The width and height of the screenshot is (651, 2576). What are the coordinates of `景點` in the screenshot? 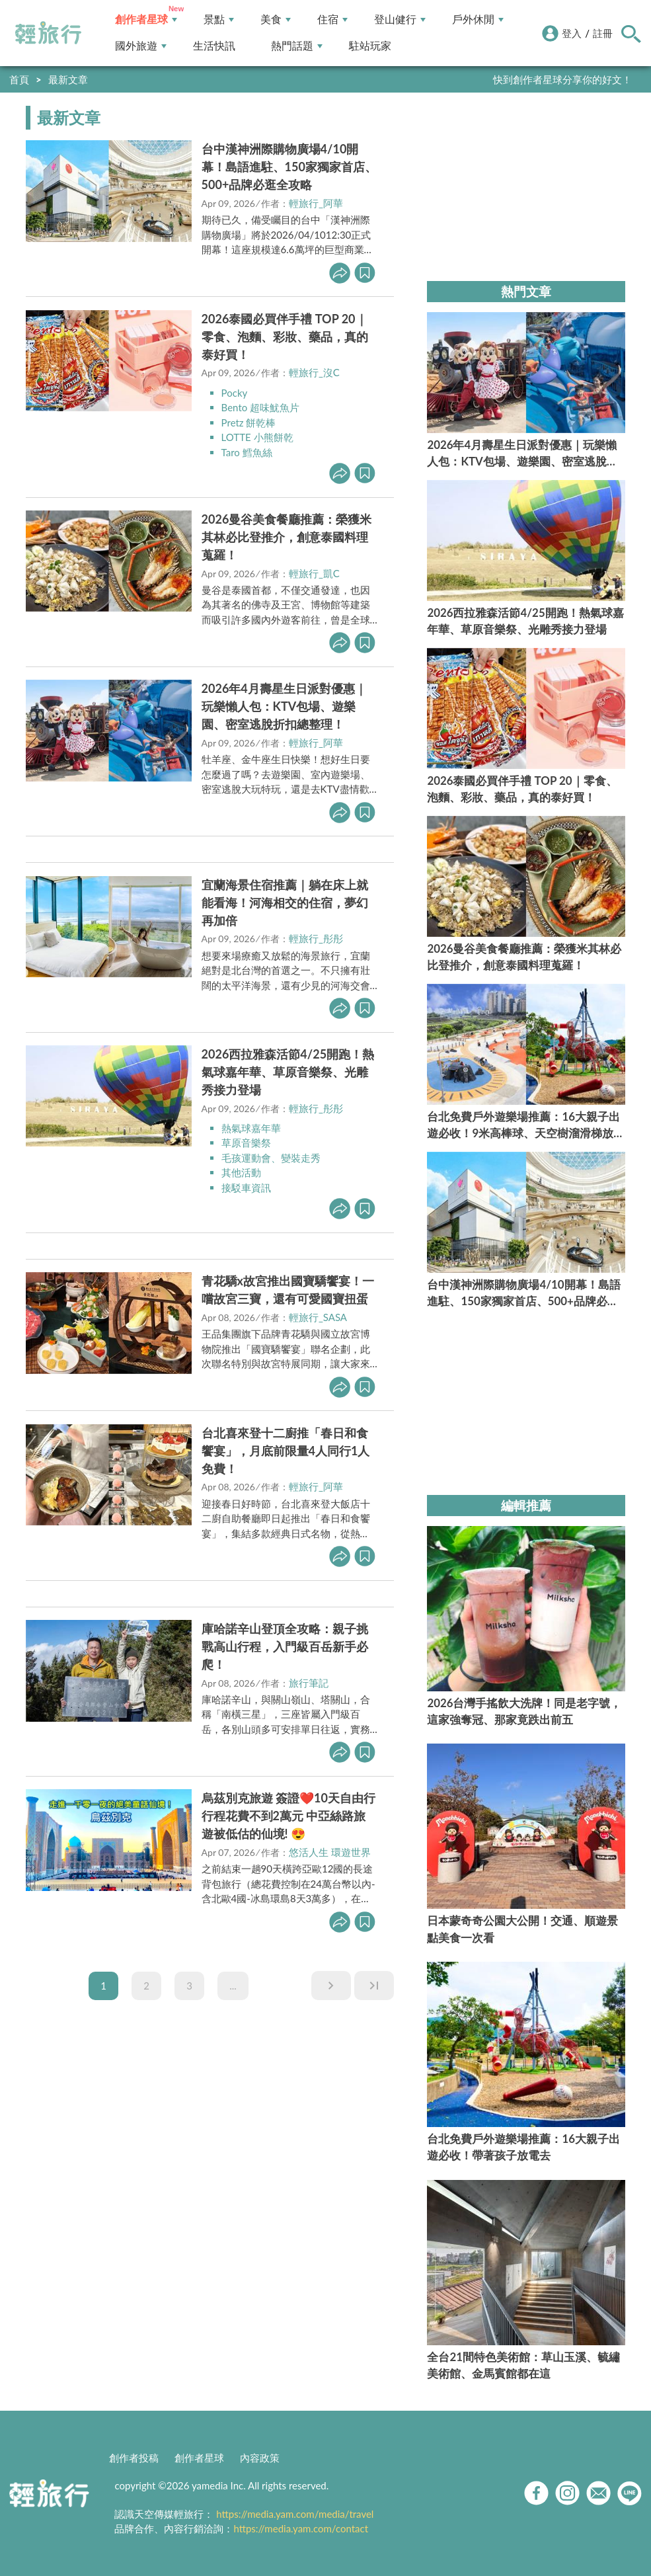 It's located at (219, 19).